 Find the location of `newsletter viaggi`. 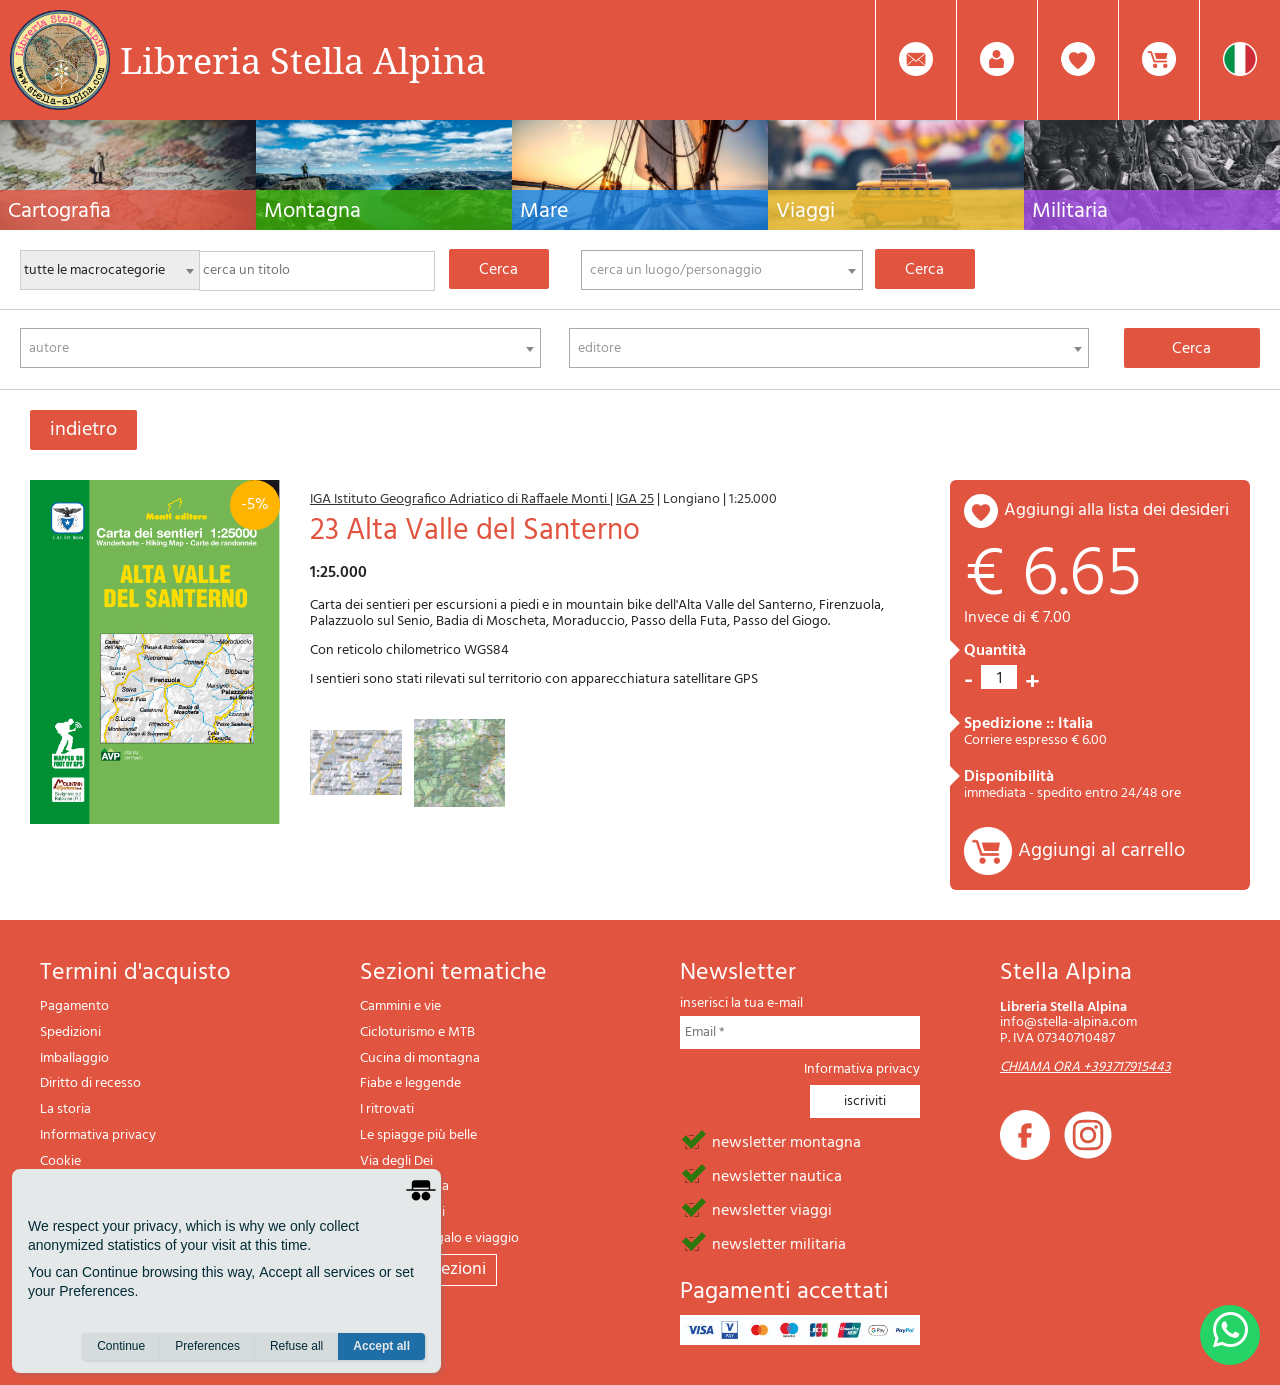

newsletter viaggi is located at coordinates (772, 1209).